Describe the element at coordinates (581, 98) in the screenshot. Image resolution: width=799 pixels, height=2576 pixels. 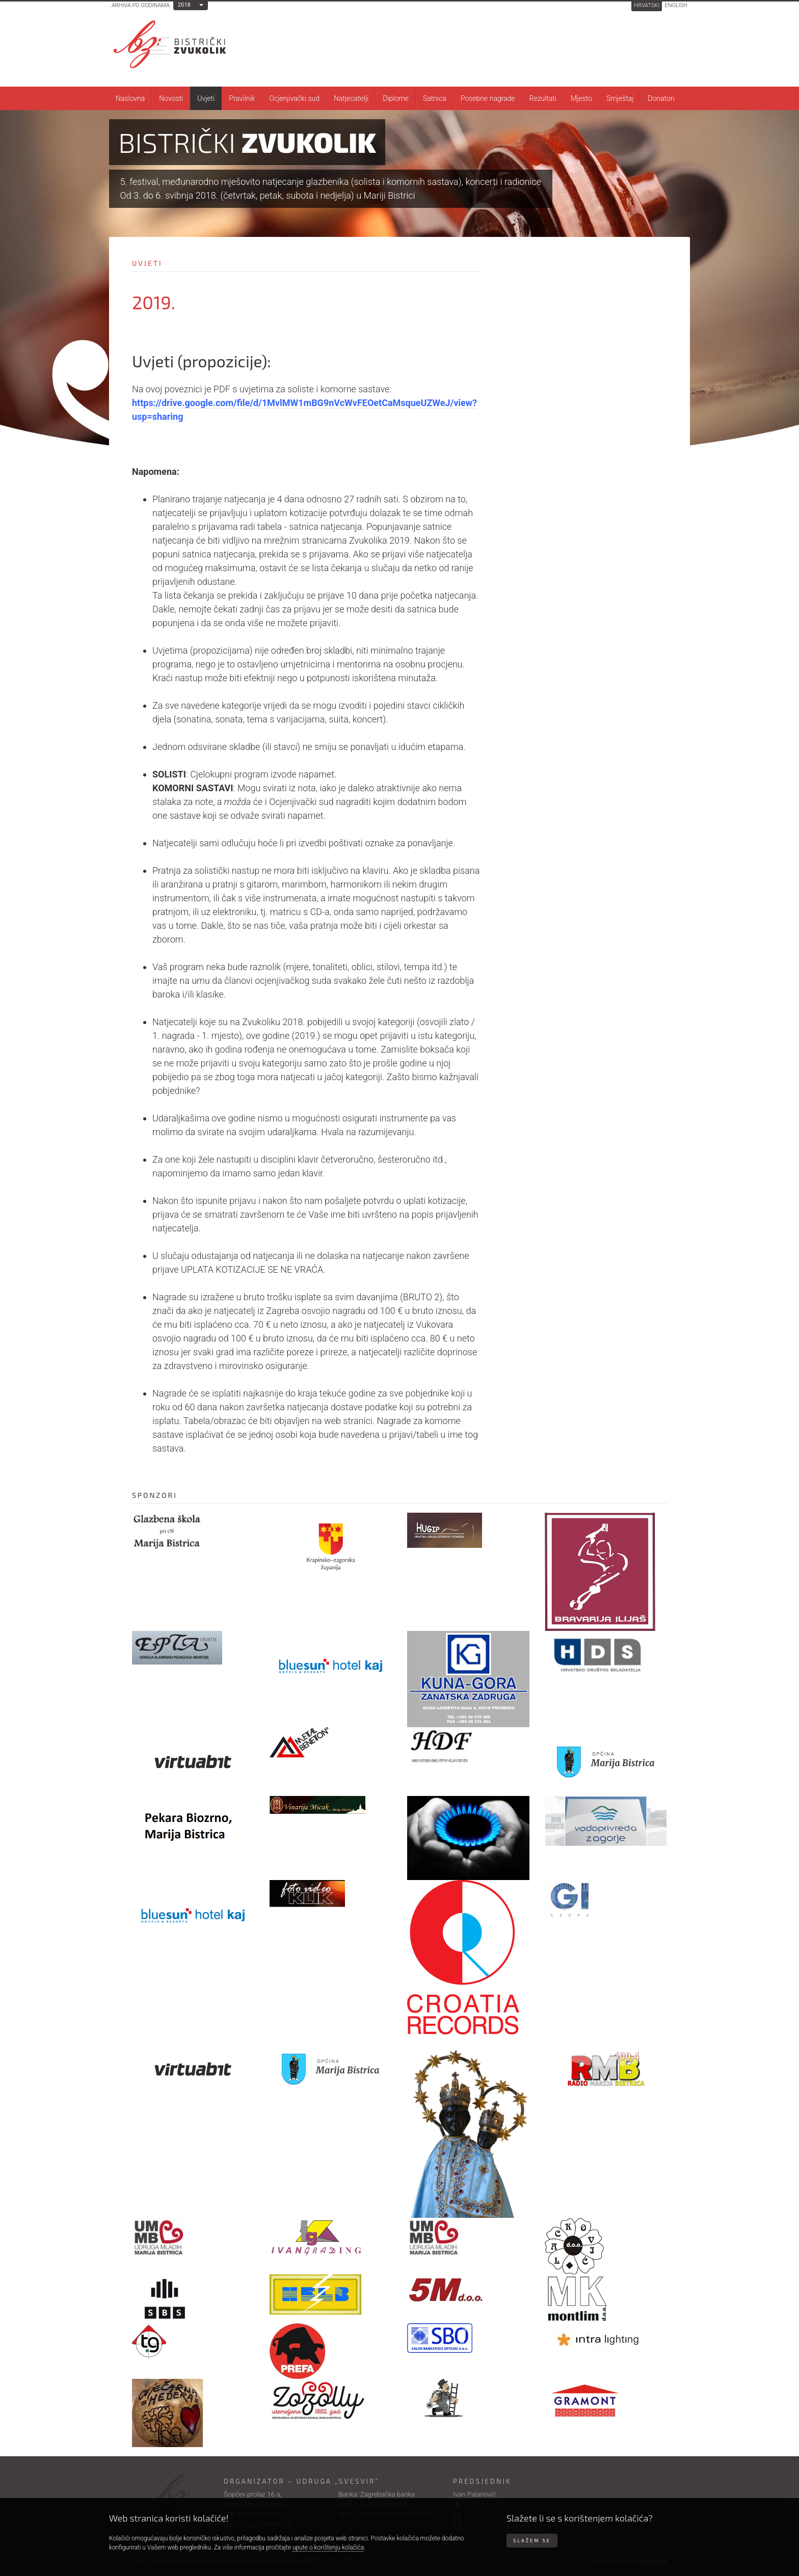
I see `Mjesto` at that location.